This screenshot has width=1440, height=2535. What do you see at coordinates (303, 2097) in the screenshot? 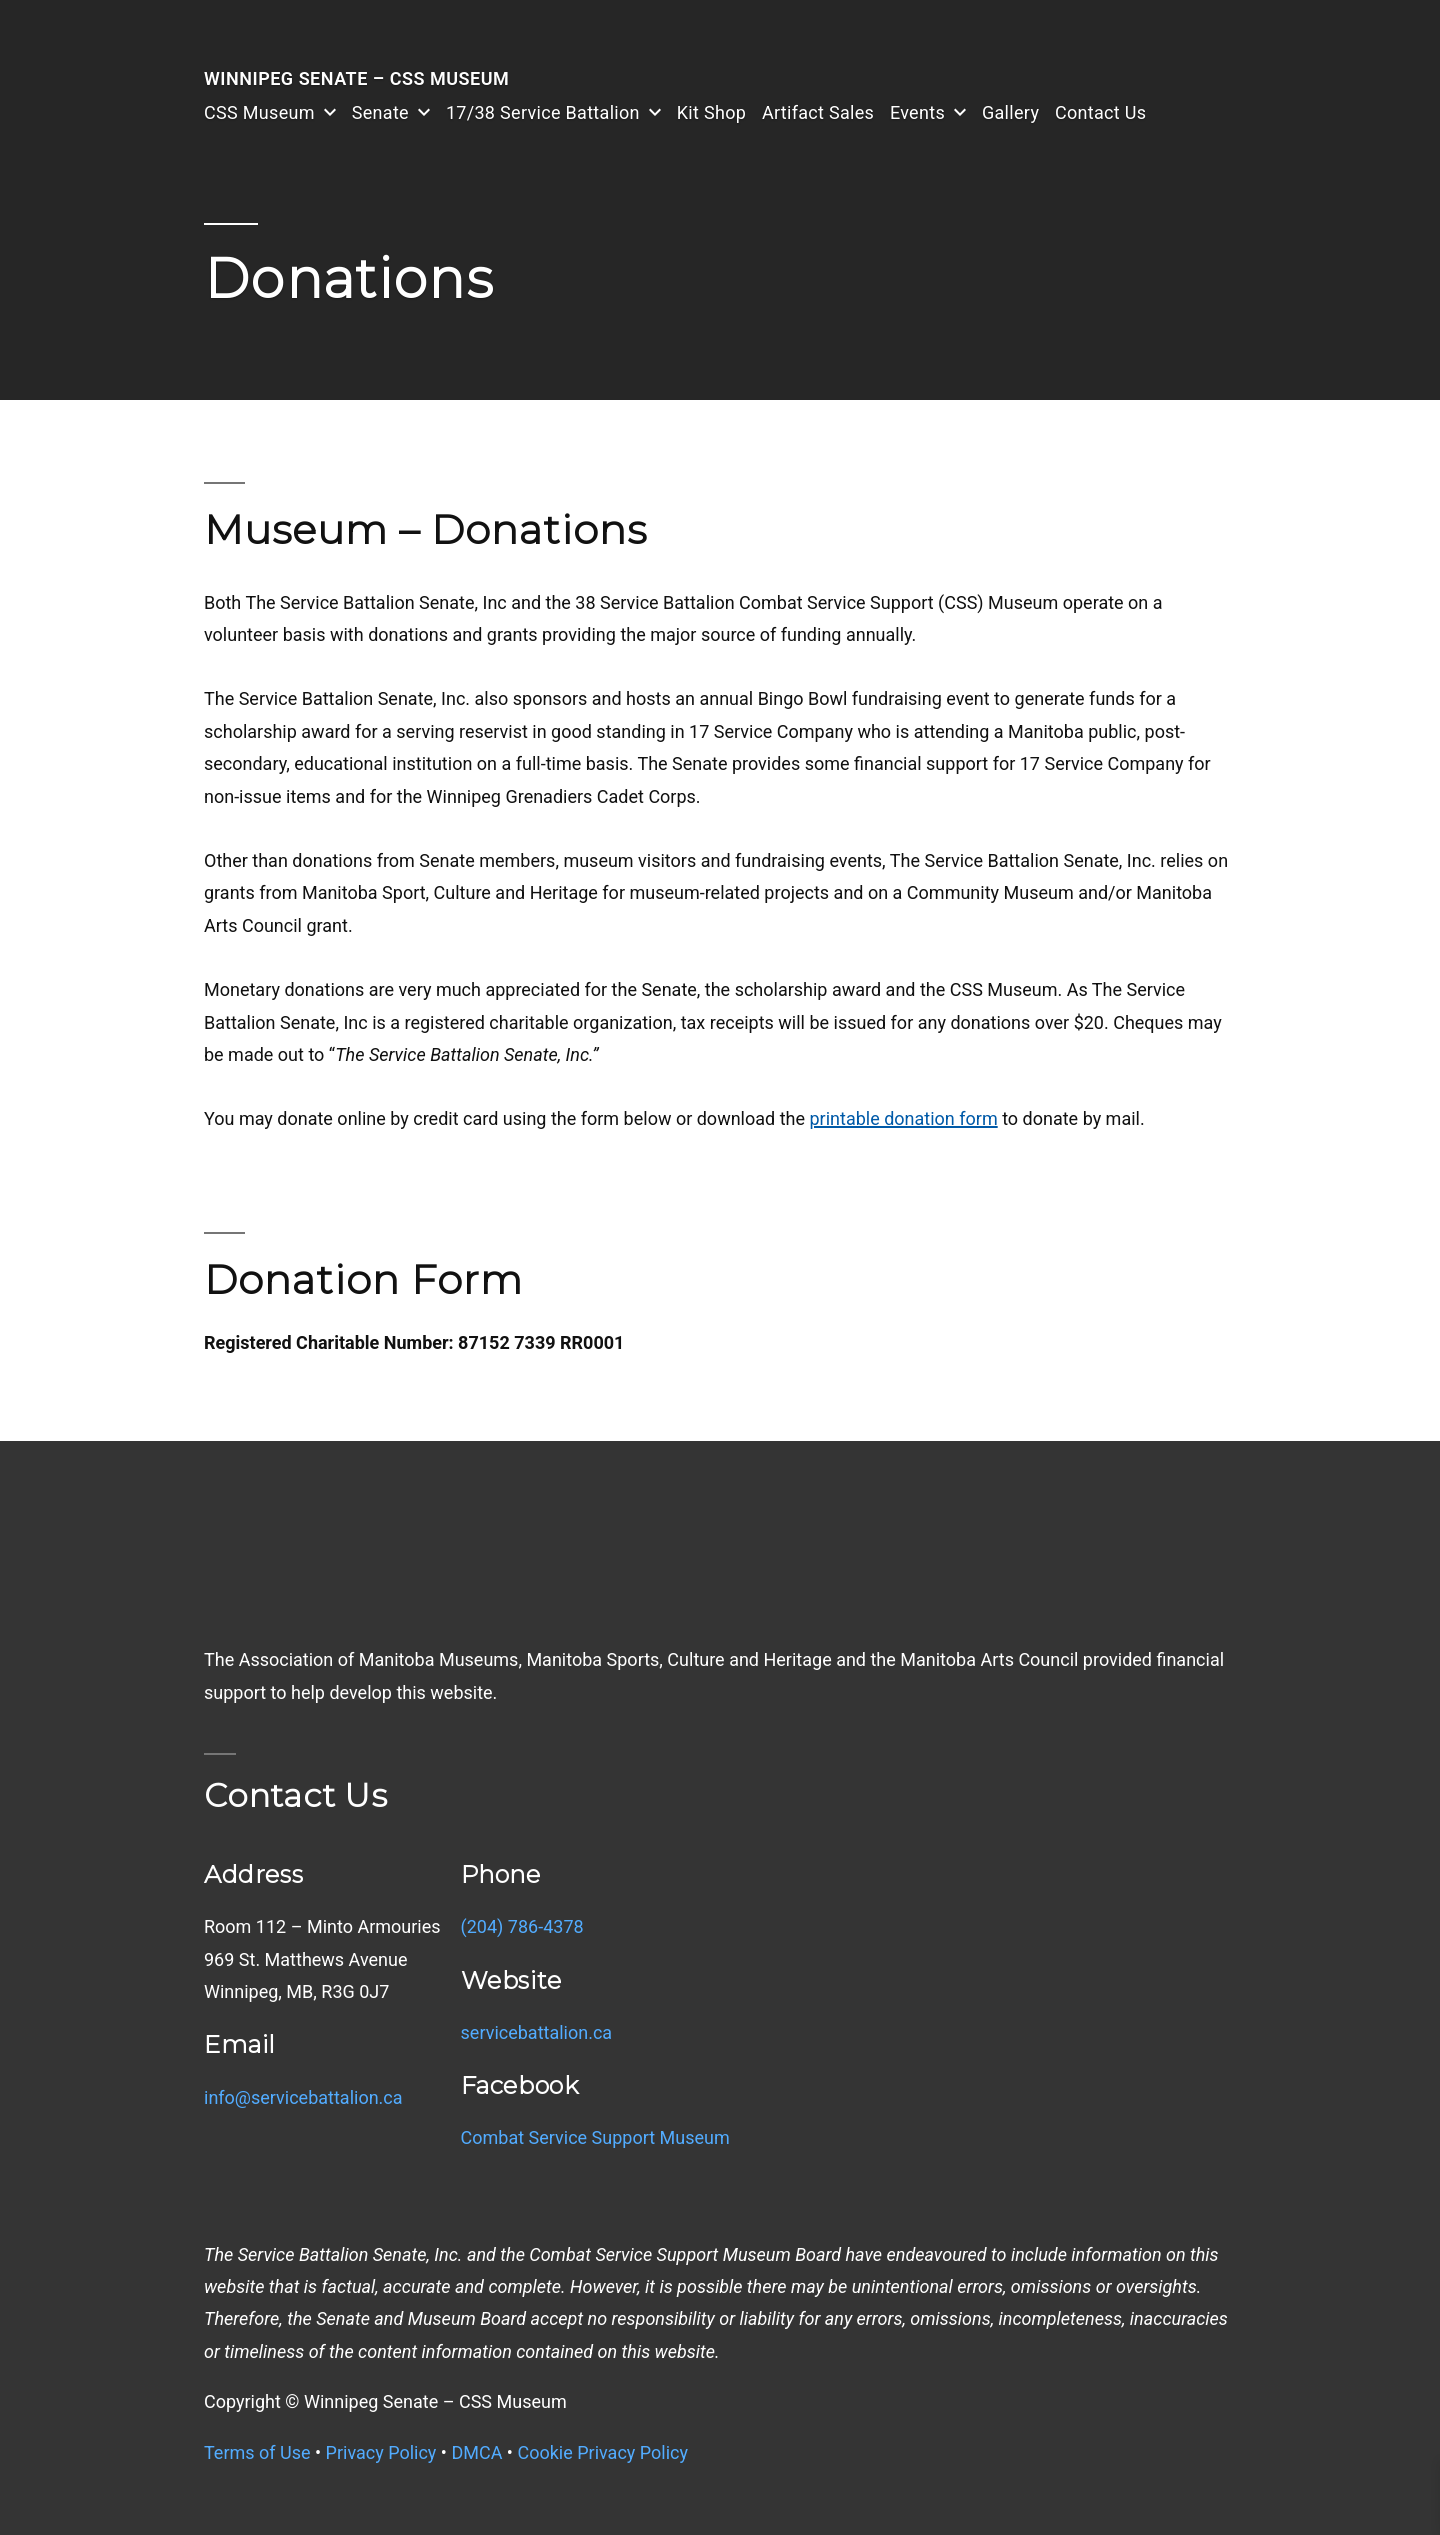
I see `info@servicebattalion.ca` at bounding box center [303, 2097].